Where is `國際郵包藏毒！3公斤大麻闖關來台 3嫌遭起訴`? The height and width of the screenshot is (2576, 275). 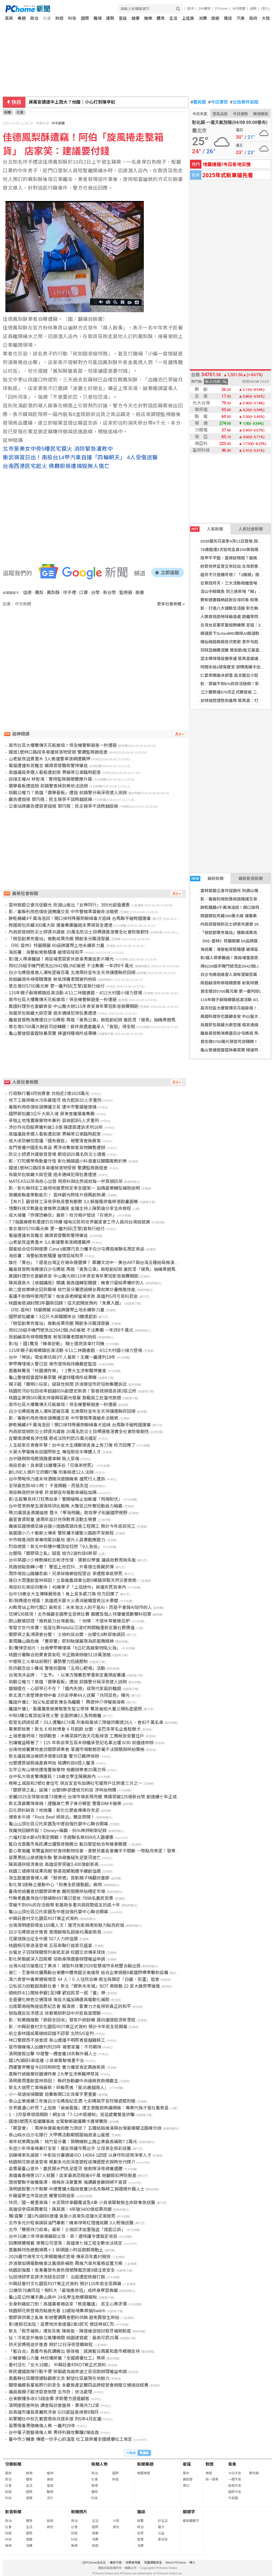
國際郵包藏毒！3公斤大麻闖關來台 3嫌遭起訴 is located at coordinates (53, 1316).